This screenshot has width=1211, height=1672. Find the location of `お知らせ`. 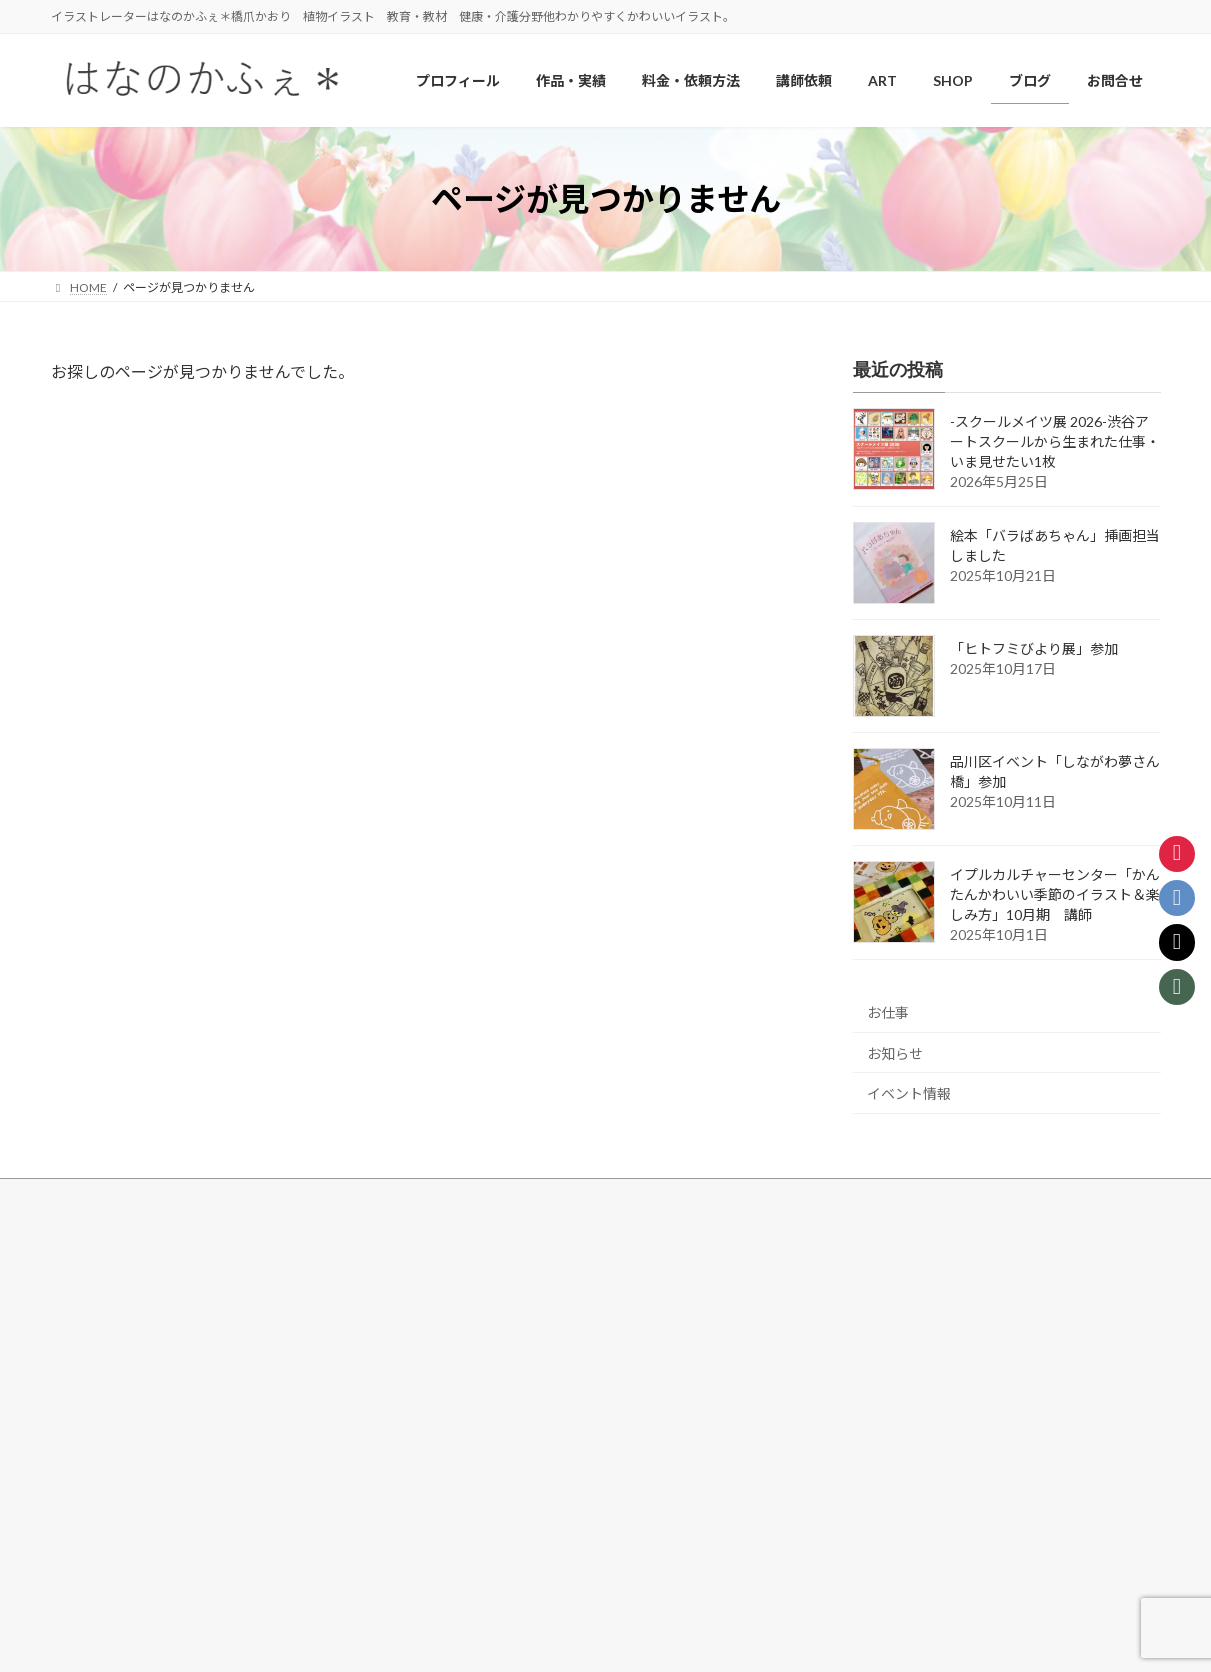

お知らせ is located at coordinates (895, 1053).